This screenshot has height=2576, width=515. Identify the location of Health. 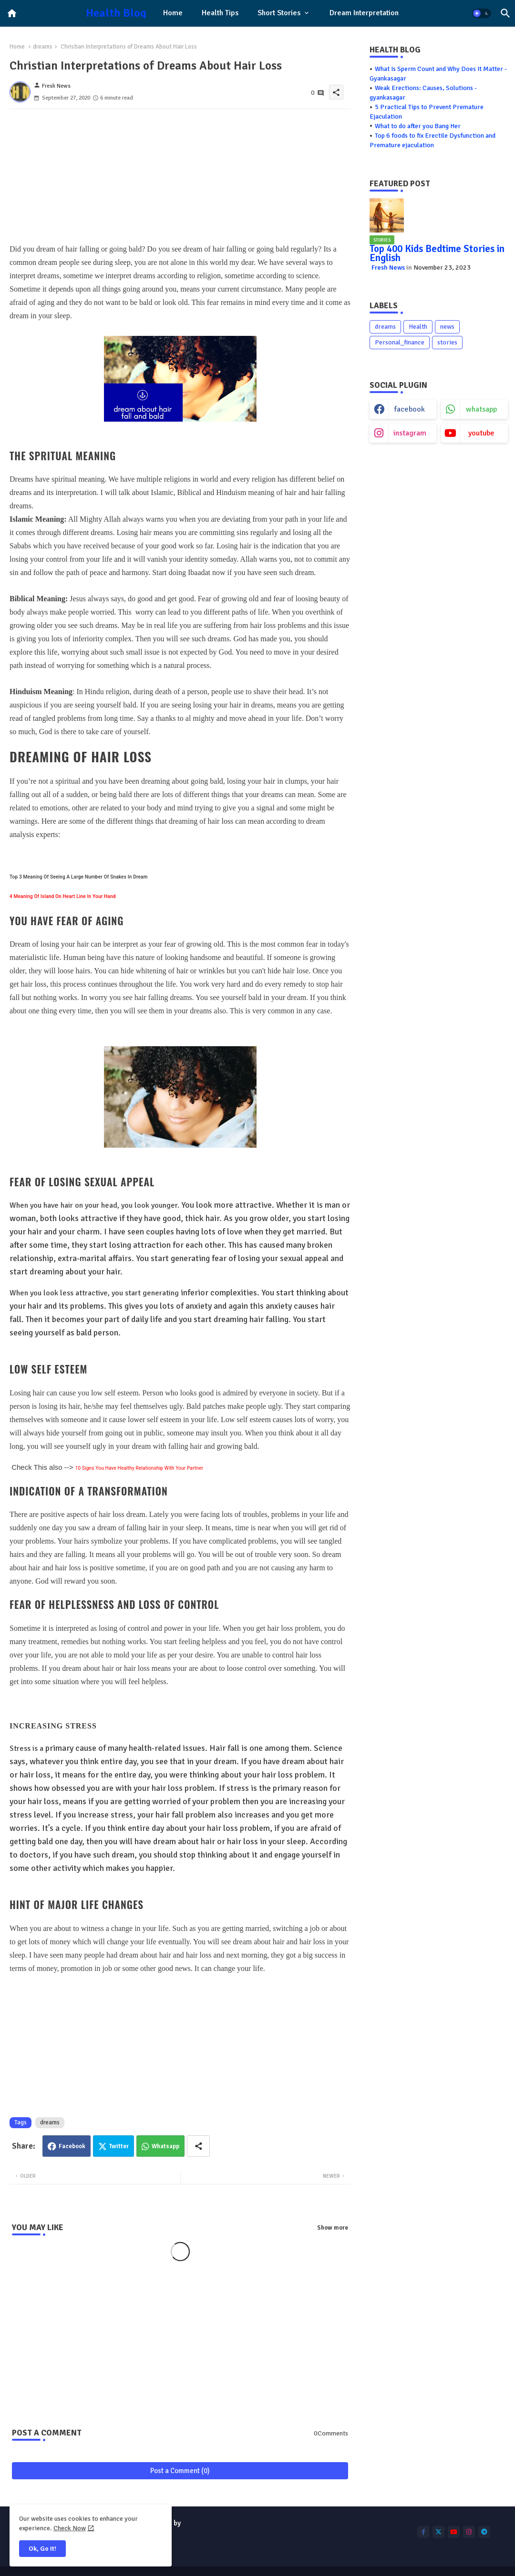
(418, 327).